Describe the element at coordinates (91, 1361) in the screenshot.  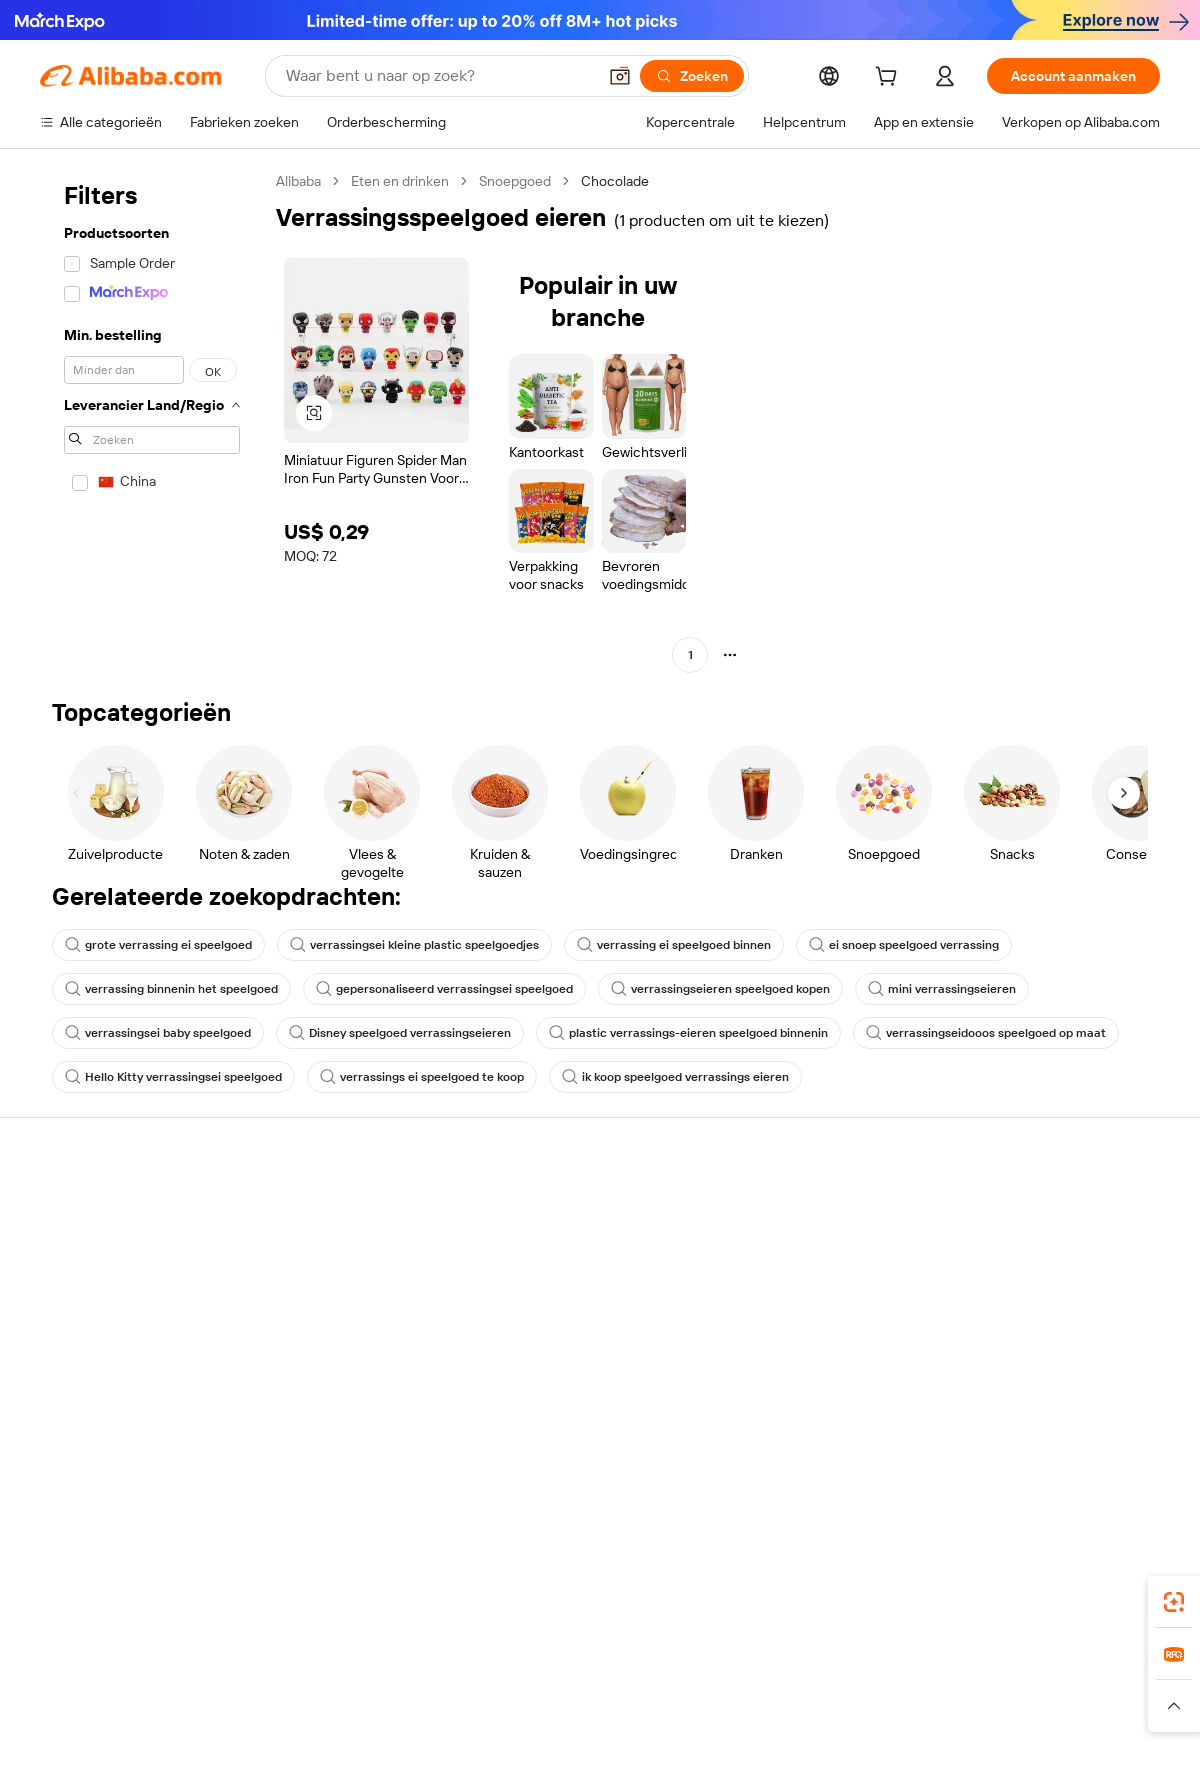
I see `Misbruik melden` at that location.